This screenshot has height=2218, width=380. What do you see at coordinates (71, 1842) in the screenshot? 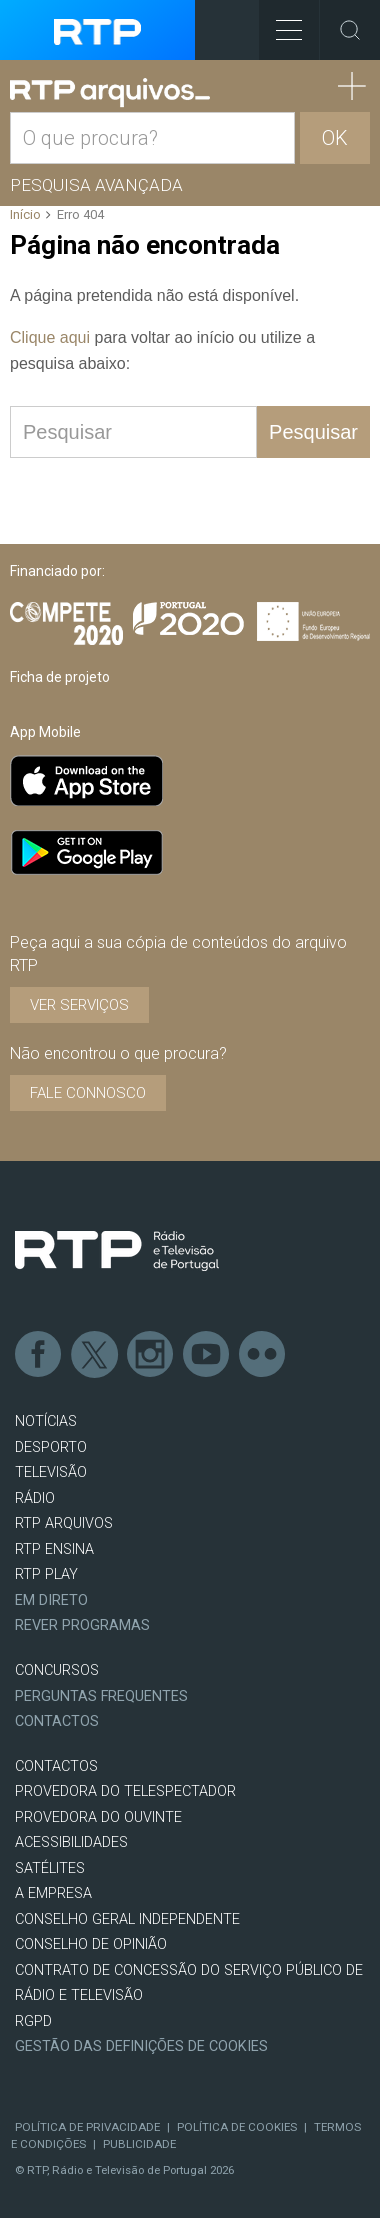
I see `ACESSIBILIDADES` at bounding box center [71, 1842].